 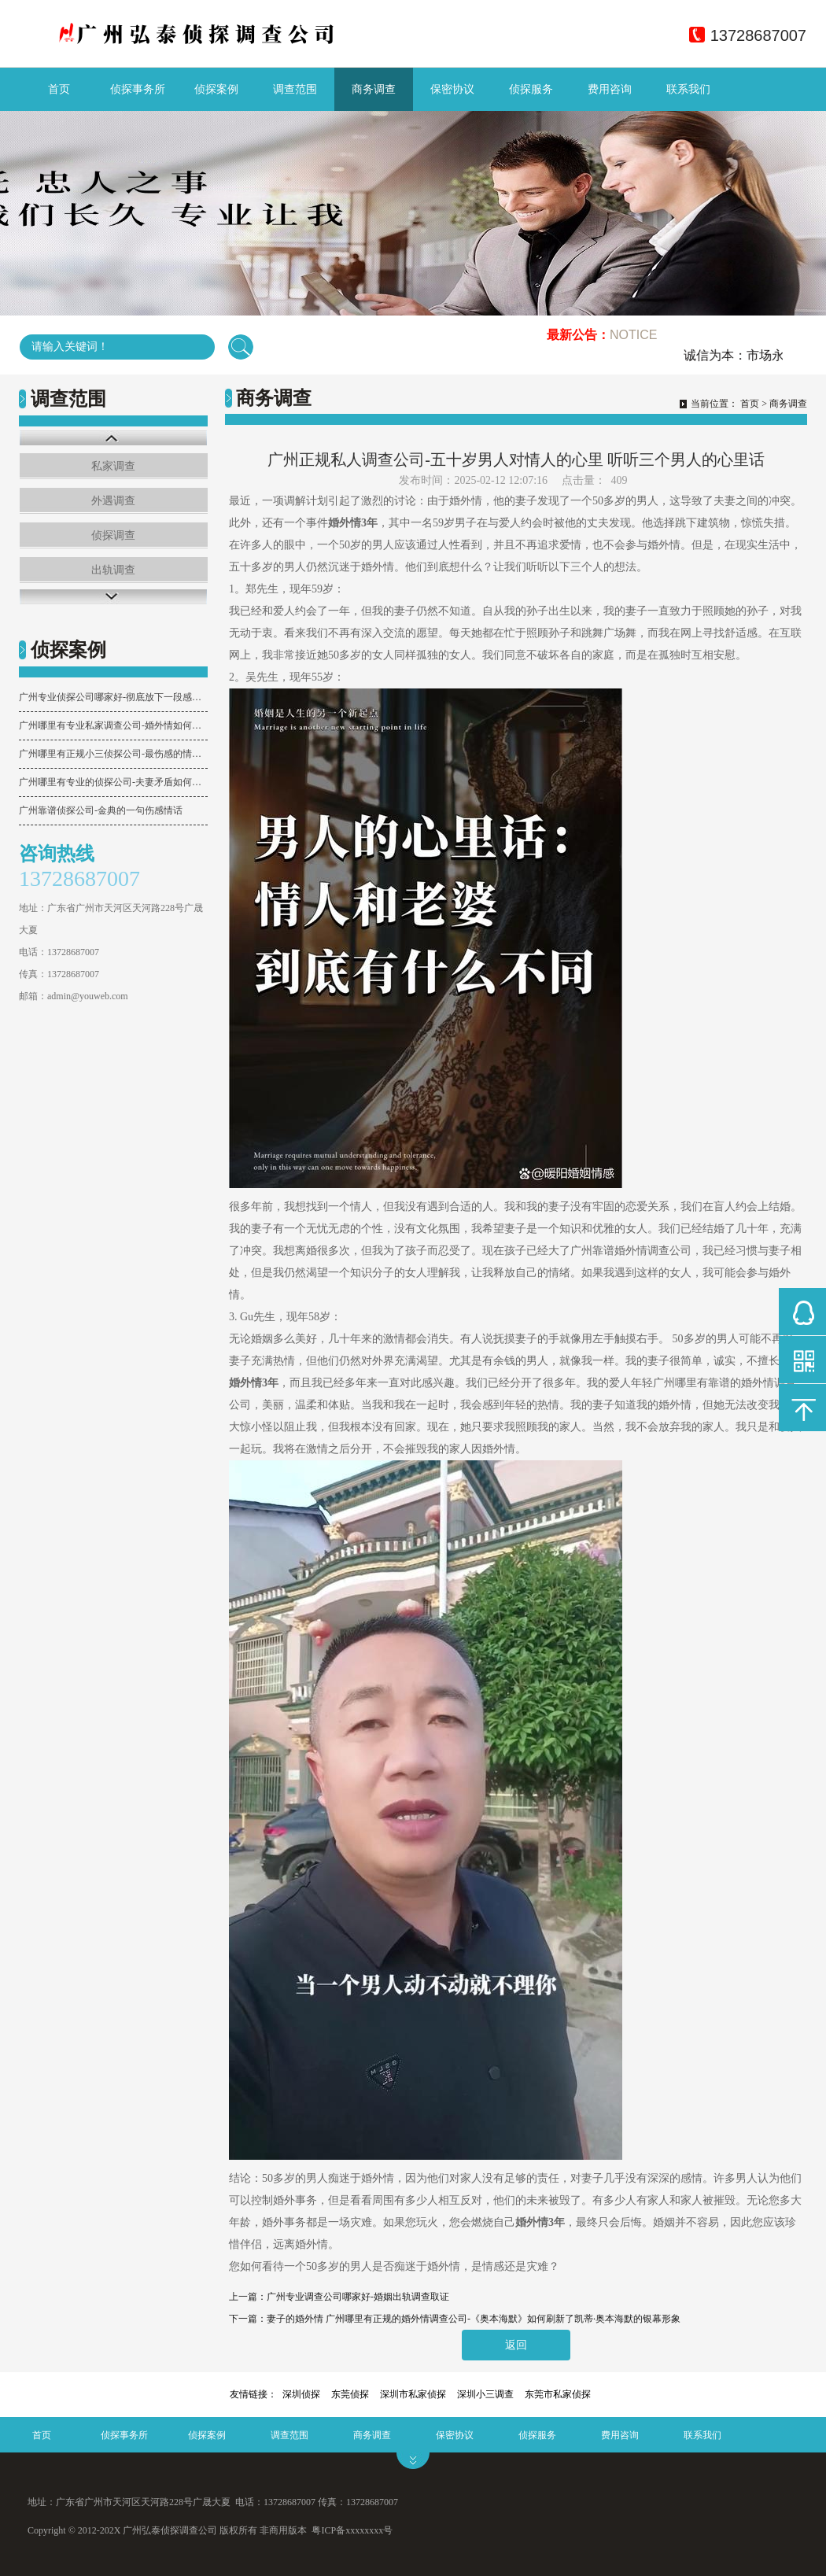 What do you see at coordinates (113, 570) in the screenshot?
I see `出轨调查` at bounding box center [113, 570].